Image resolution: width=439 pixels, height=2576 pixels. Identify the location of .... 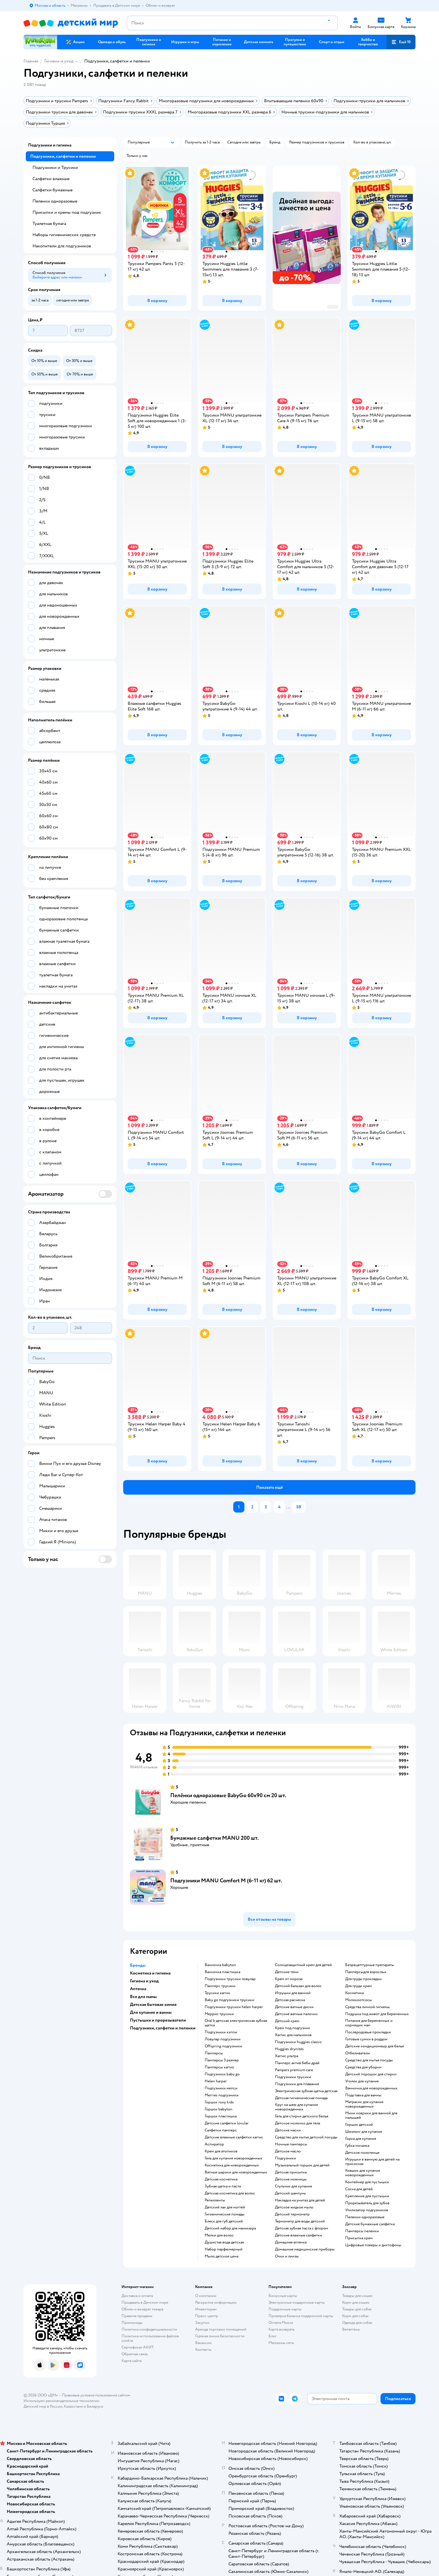
(288, 1507).